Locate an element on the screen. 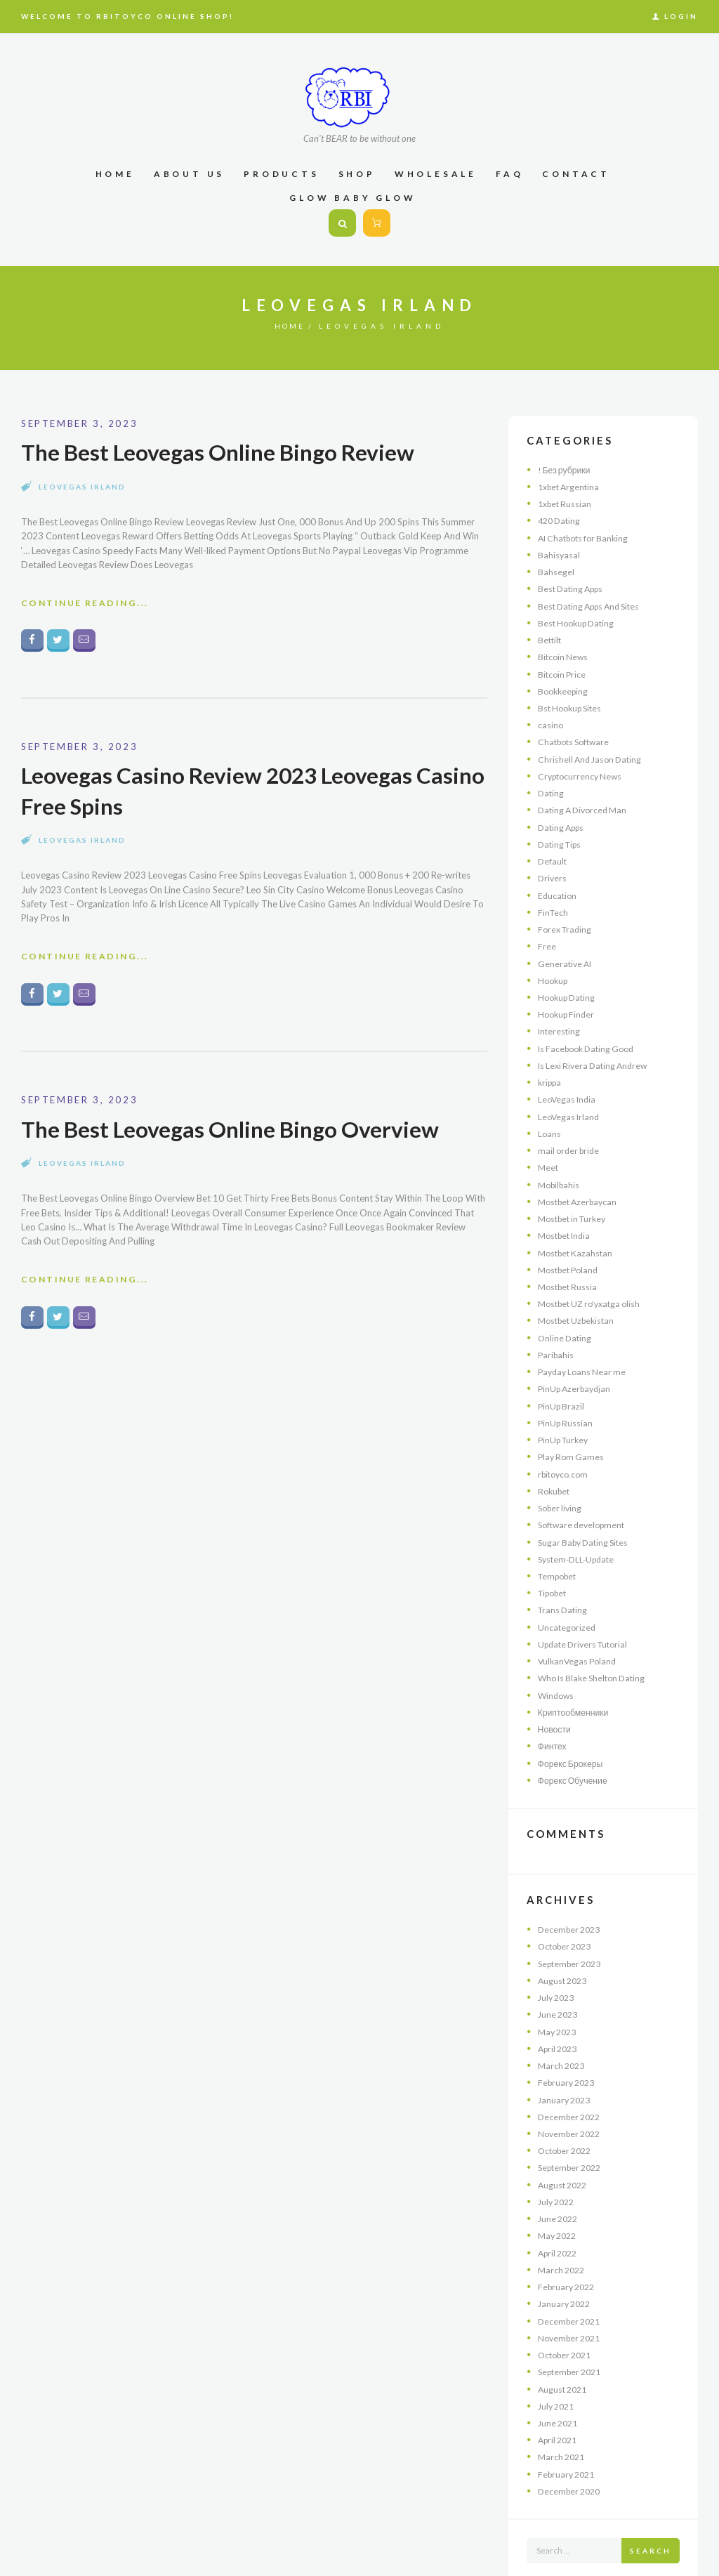 The image size is (719, 2576). Generative AI is located at coordinates (566, 950).